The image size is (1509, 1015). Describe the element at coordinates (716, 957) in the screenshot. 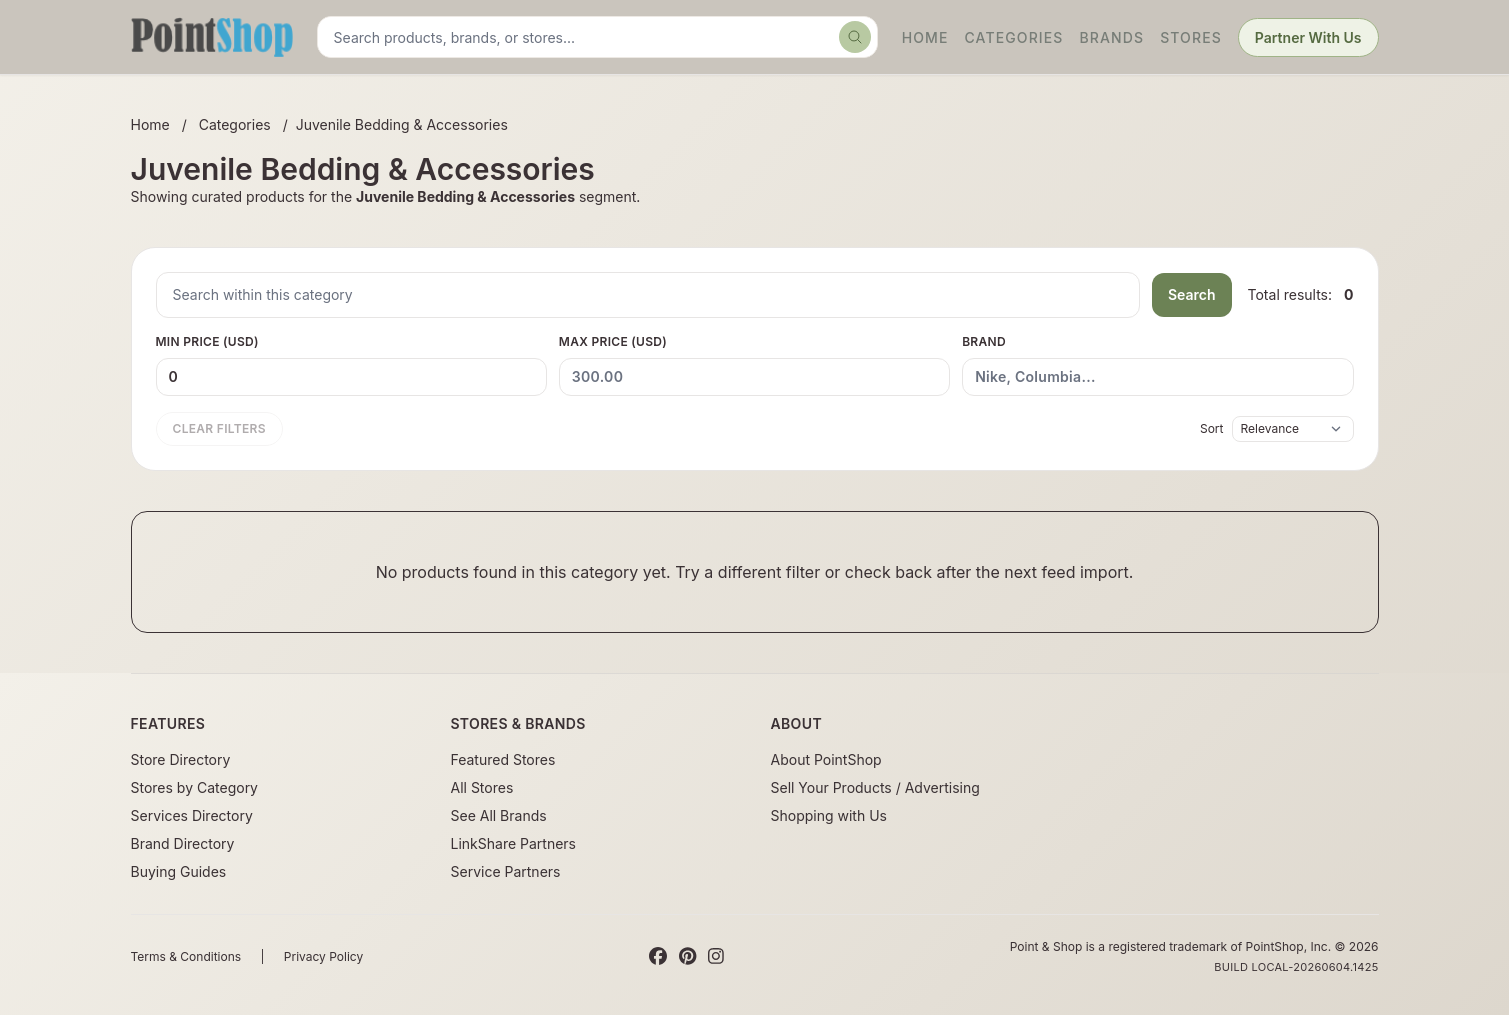

I see `[Instagram]` at that location.